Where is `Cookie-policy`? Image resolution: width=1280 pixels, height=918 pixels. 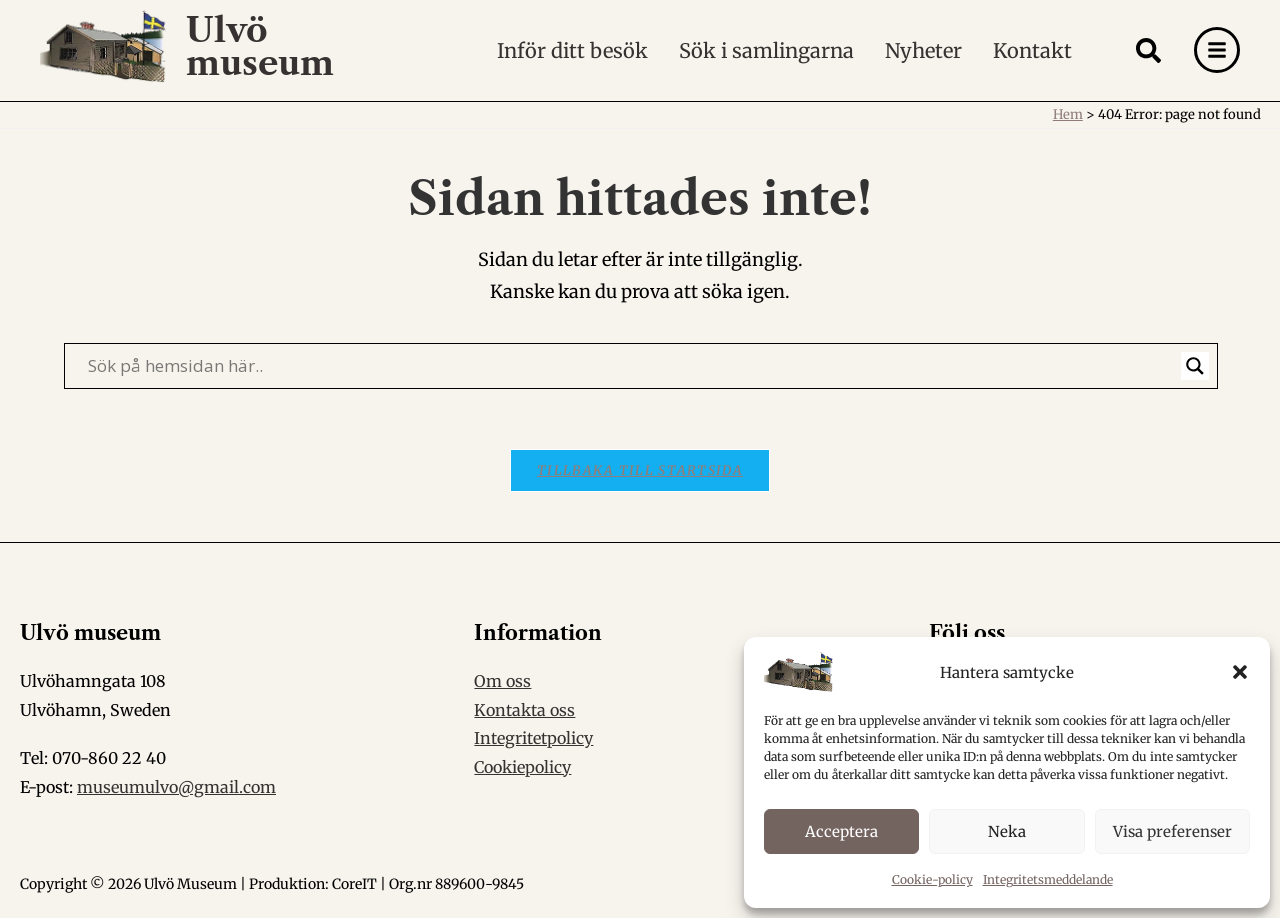
Cookie-policy is located at coordinates (932, 879).